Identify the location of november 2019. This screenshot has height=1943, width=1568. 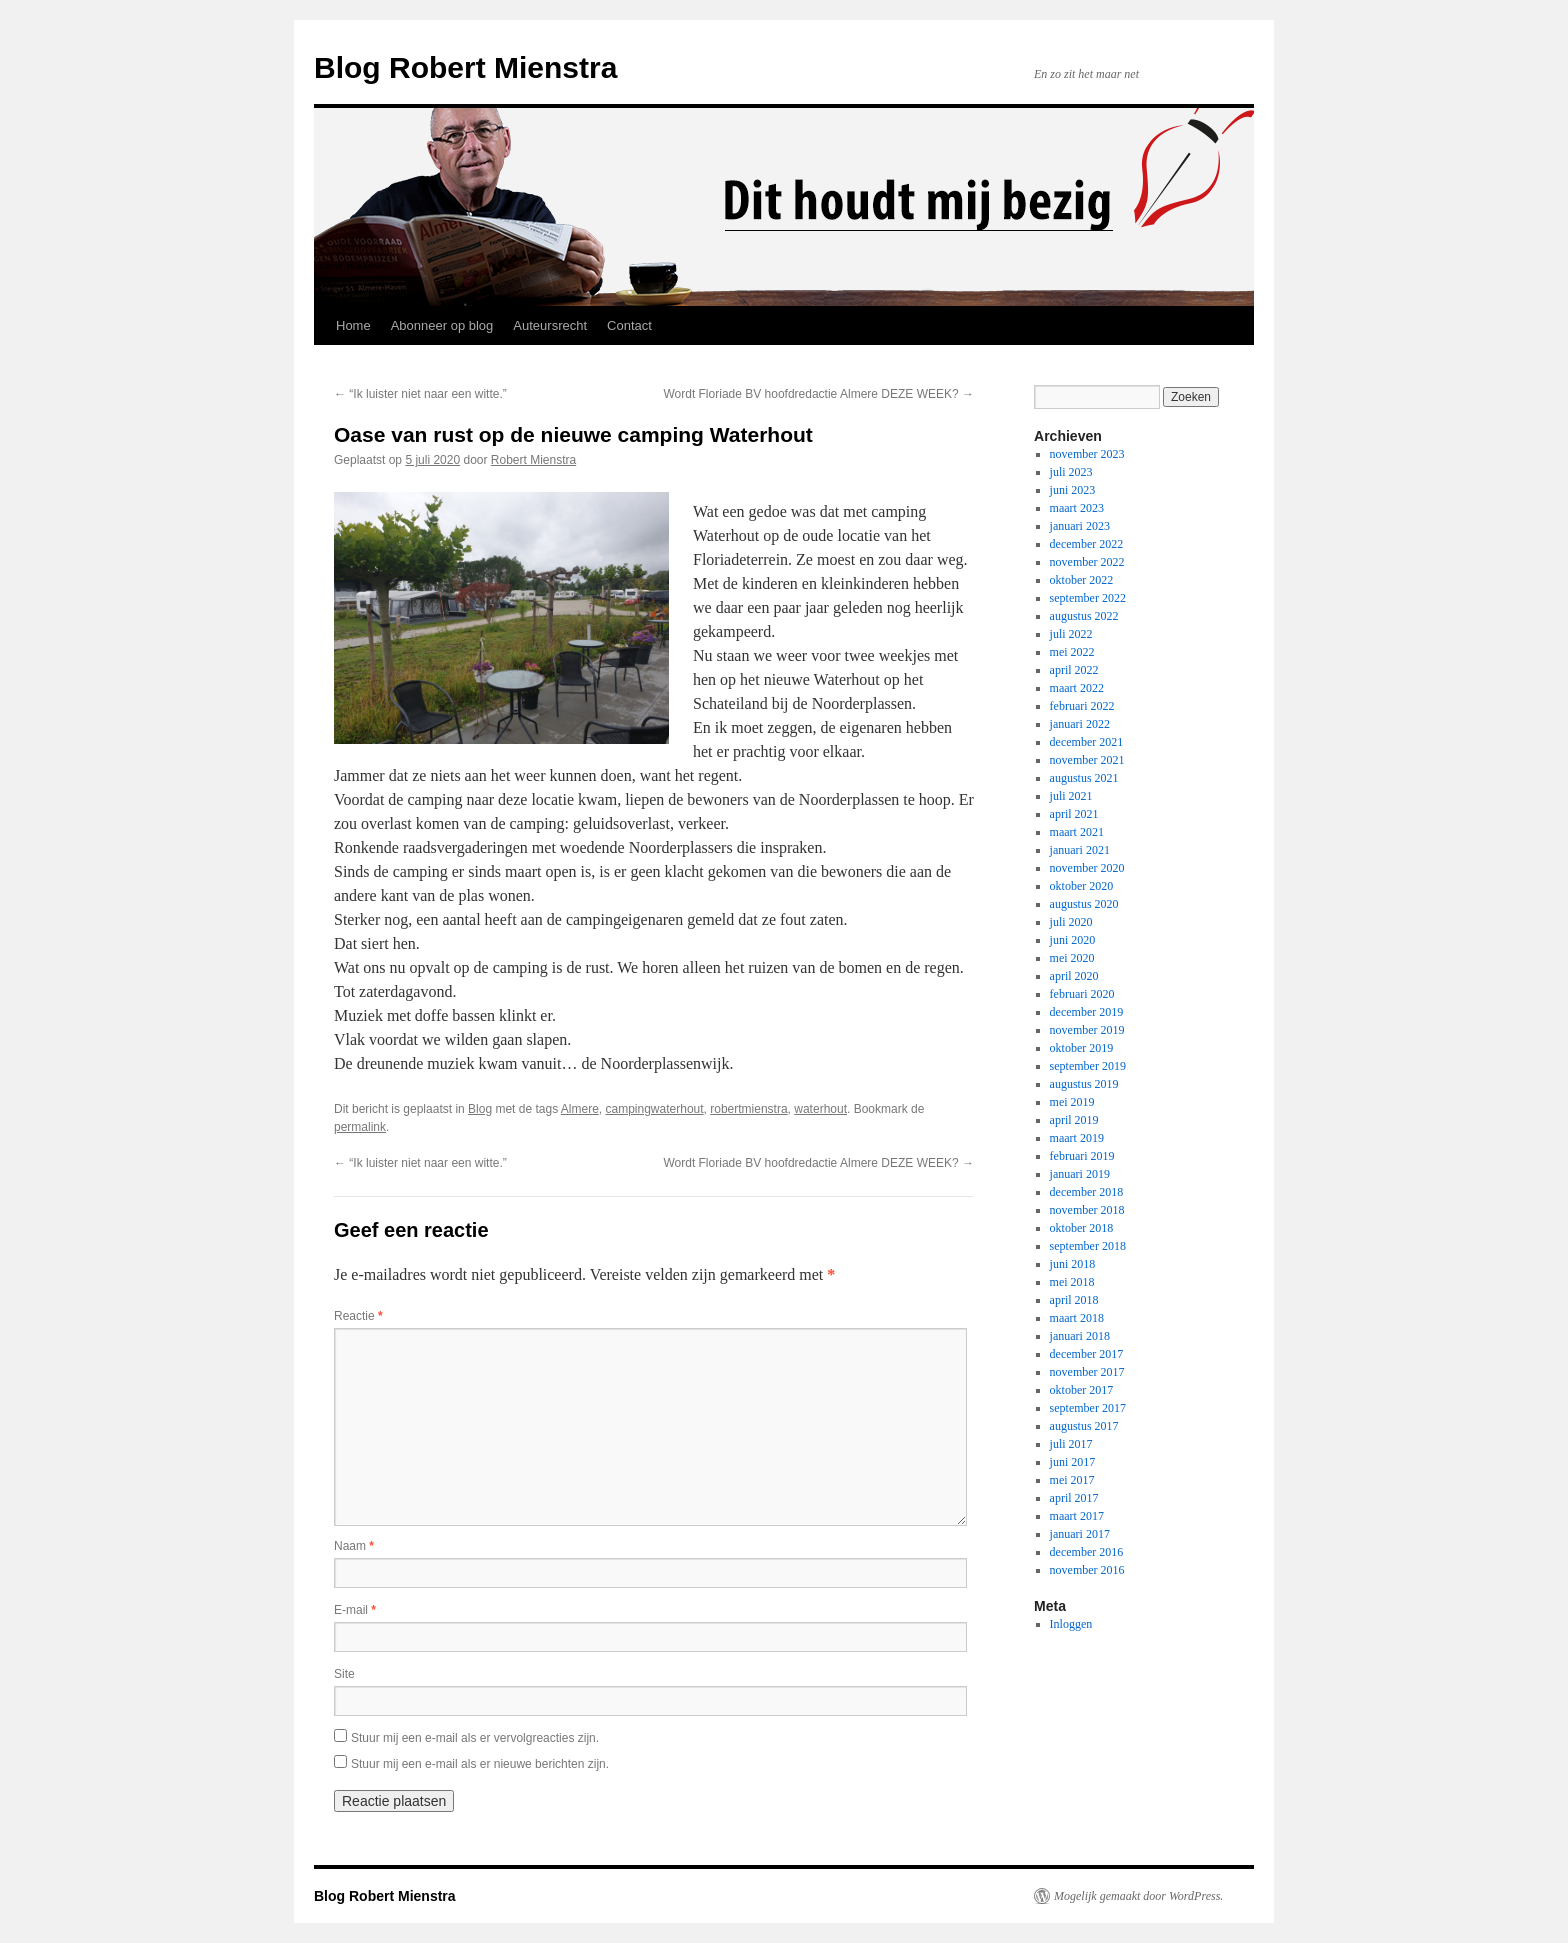
(1087, 1030).